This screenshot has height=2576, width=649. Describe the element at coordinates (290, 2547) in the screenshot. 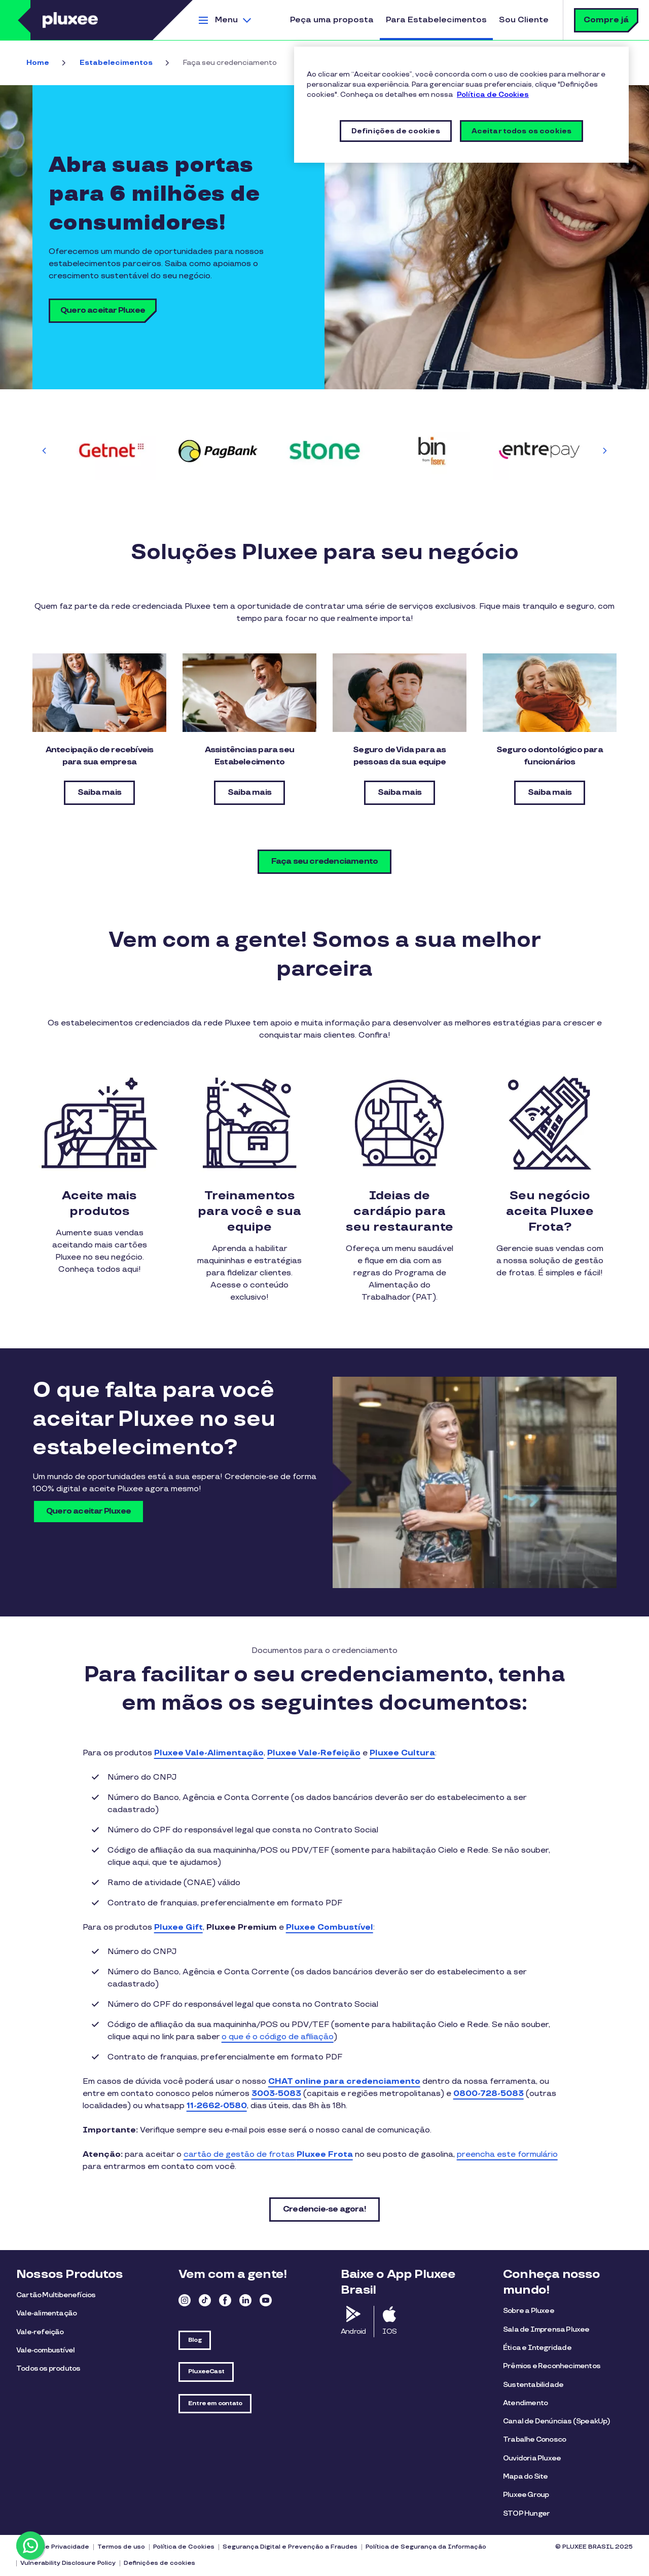

I see `Segurança Digital e Prevenção a Fraudes` at that location.